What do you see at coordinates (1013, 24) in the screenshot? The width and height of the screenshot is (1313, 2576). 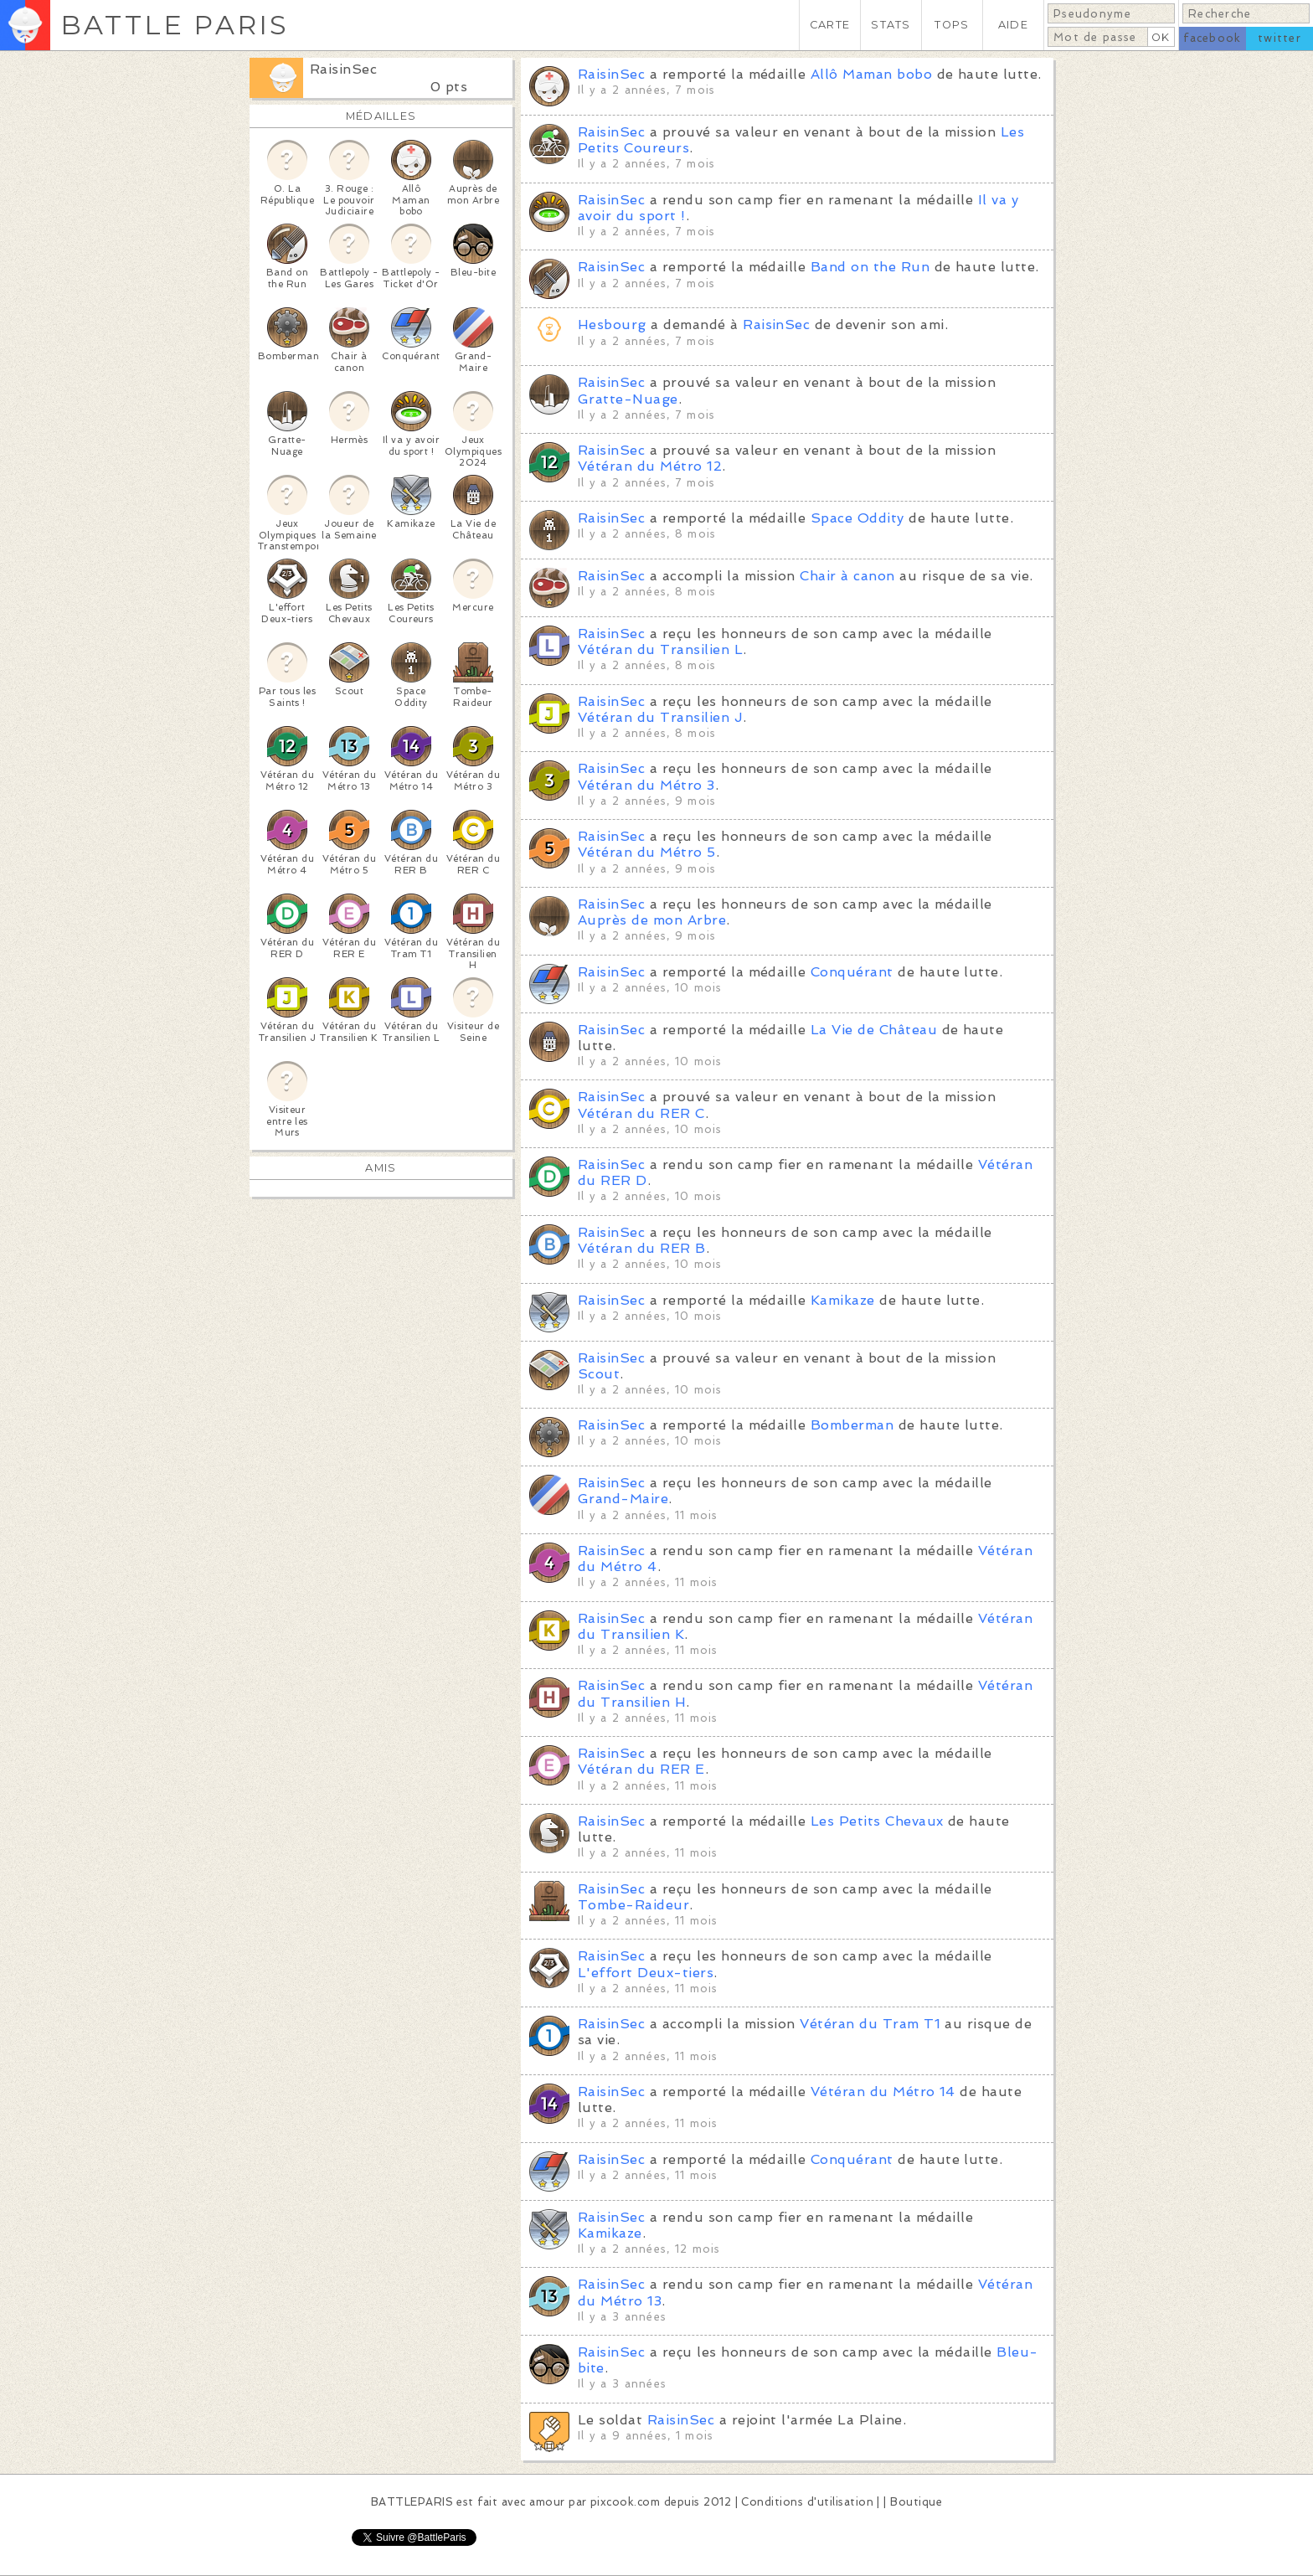 I see `AIDE` at bounding box center [1013, 24].